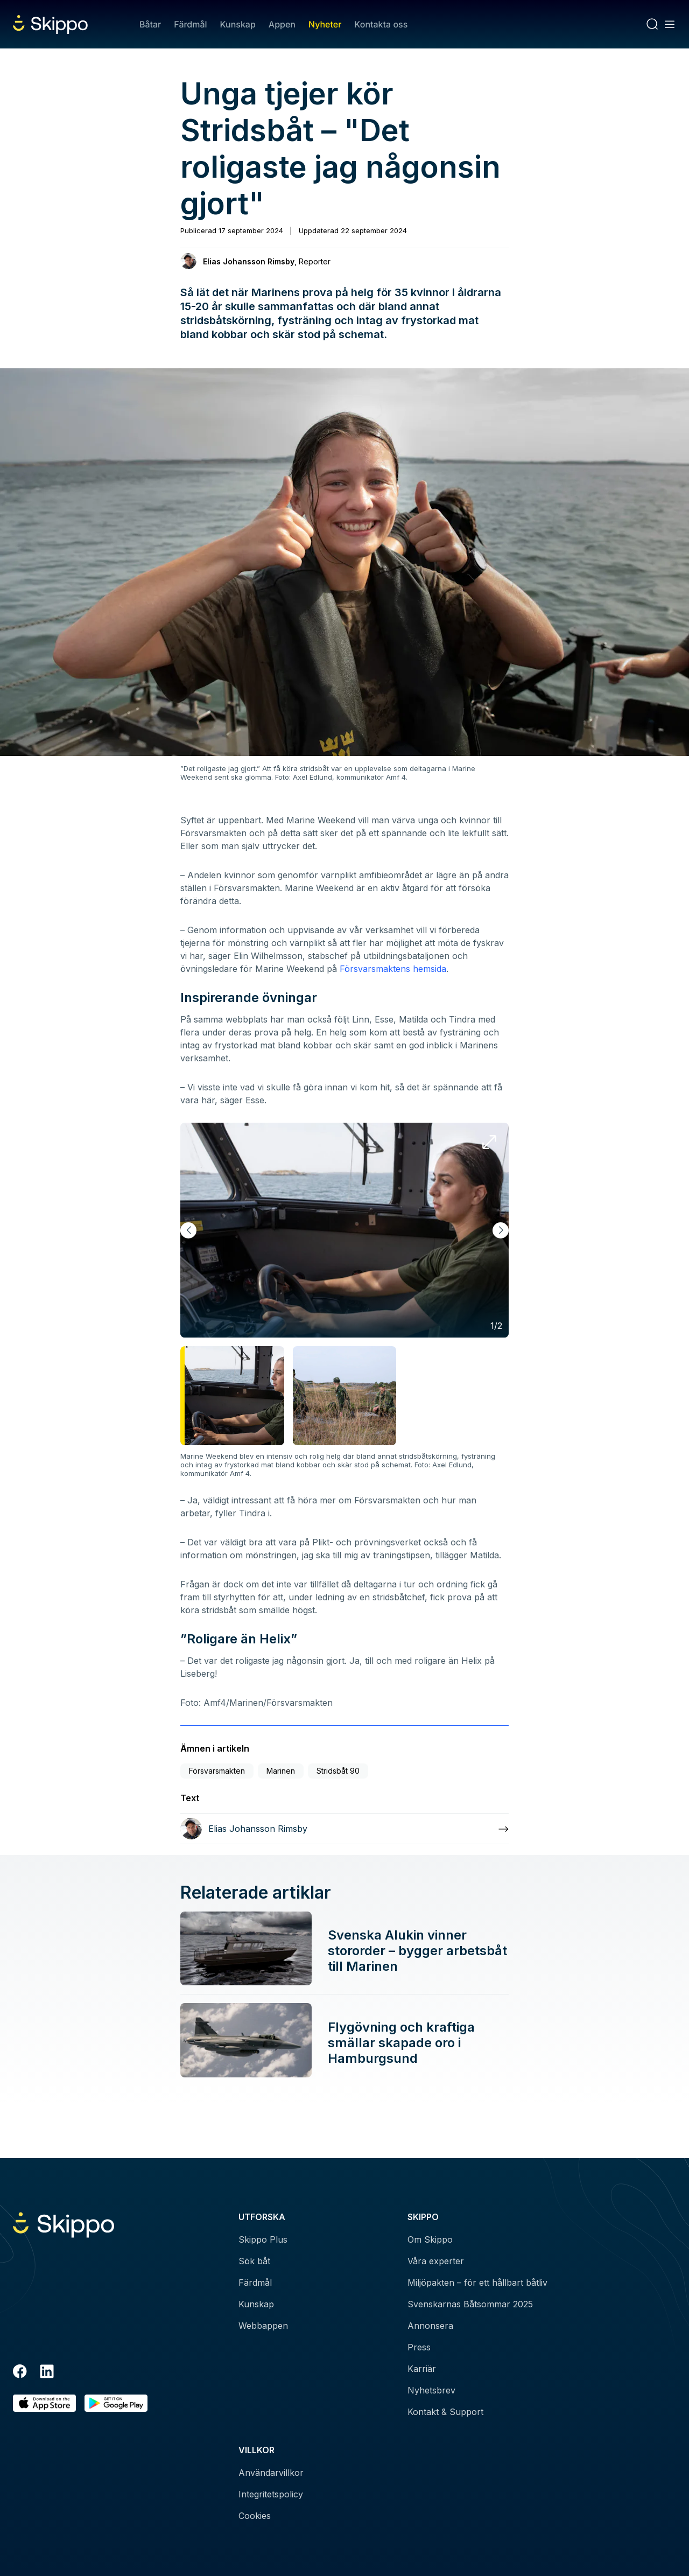 The image size is (689, 2576). What do you see at coordinates (44, 2403) in the screenshot?
I see `[Ladda ned i AppStore]` at bounding box center [44, 2403].